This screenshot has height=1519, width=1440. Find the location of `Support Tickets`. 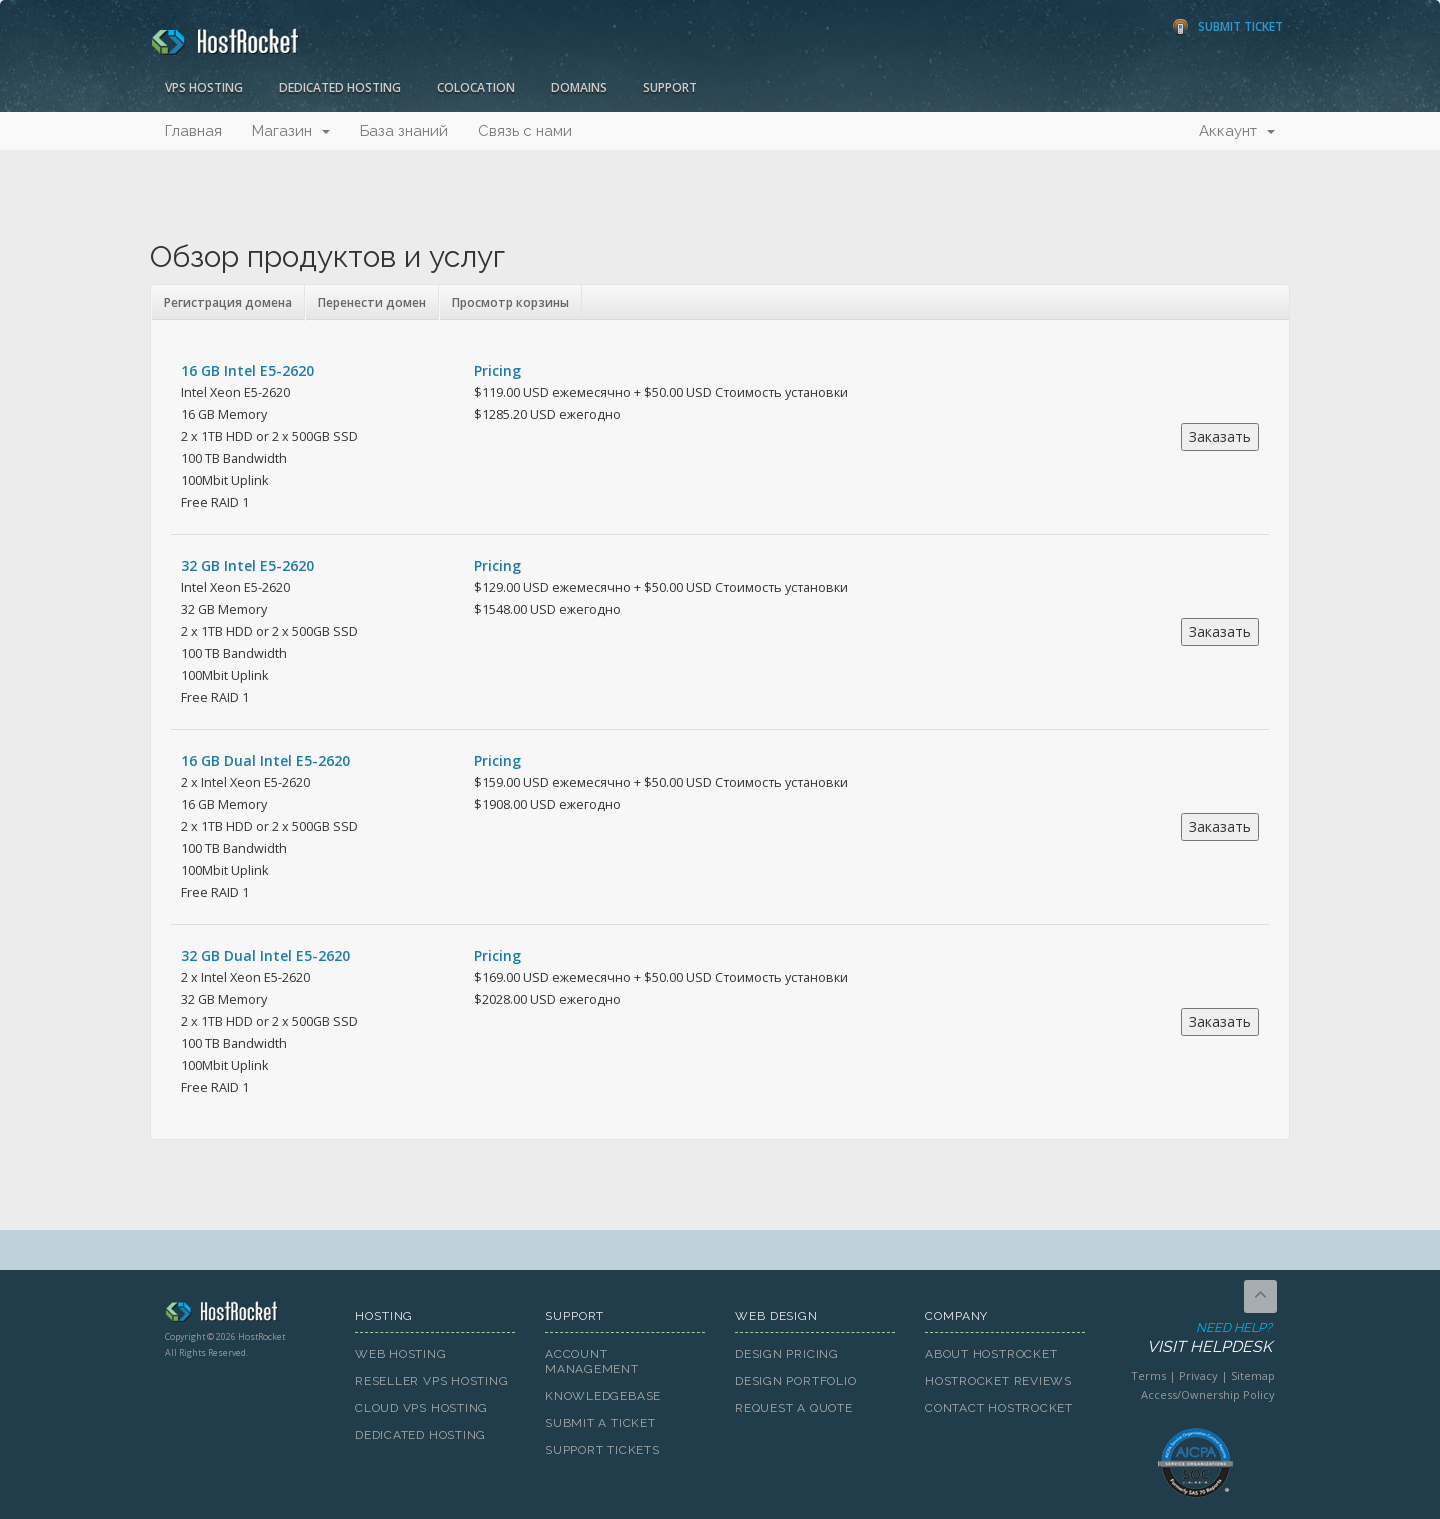

Support Tickets is located at coordinates (602, 1450).